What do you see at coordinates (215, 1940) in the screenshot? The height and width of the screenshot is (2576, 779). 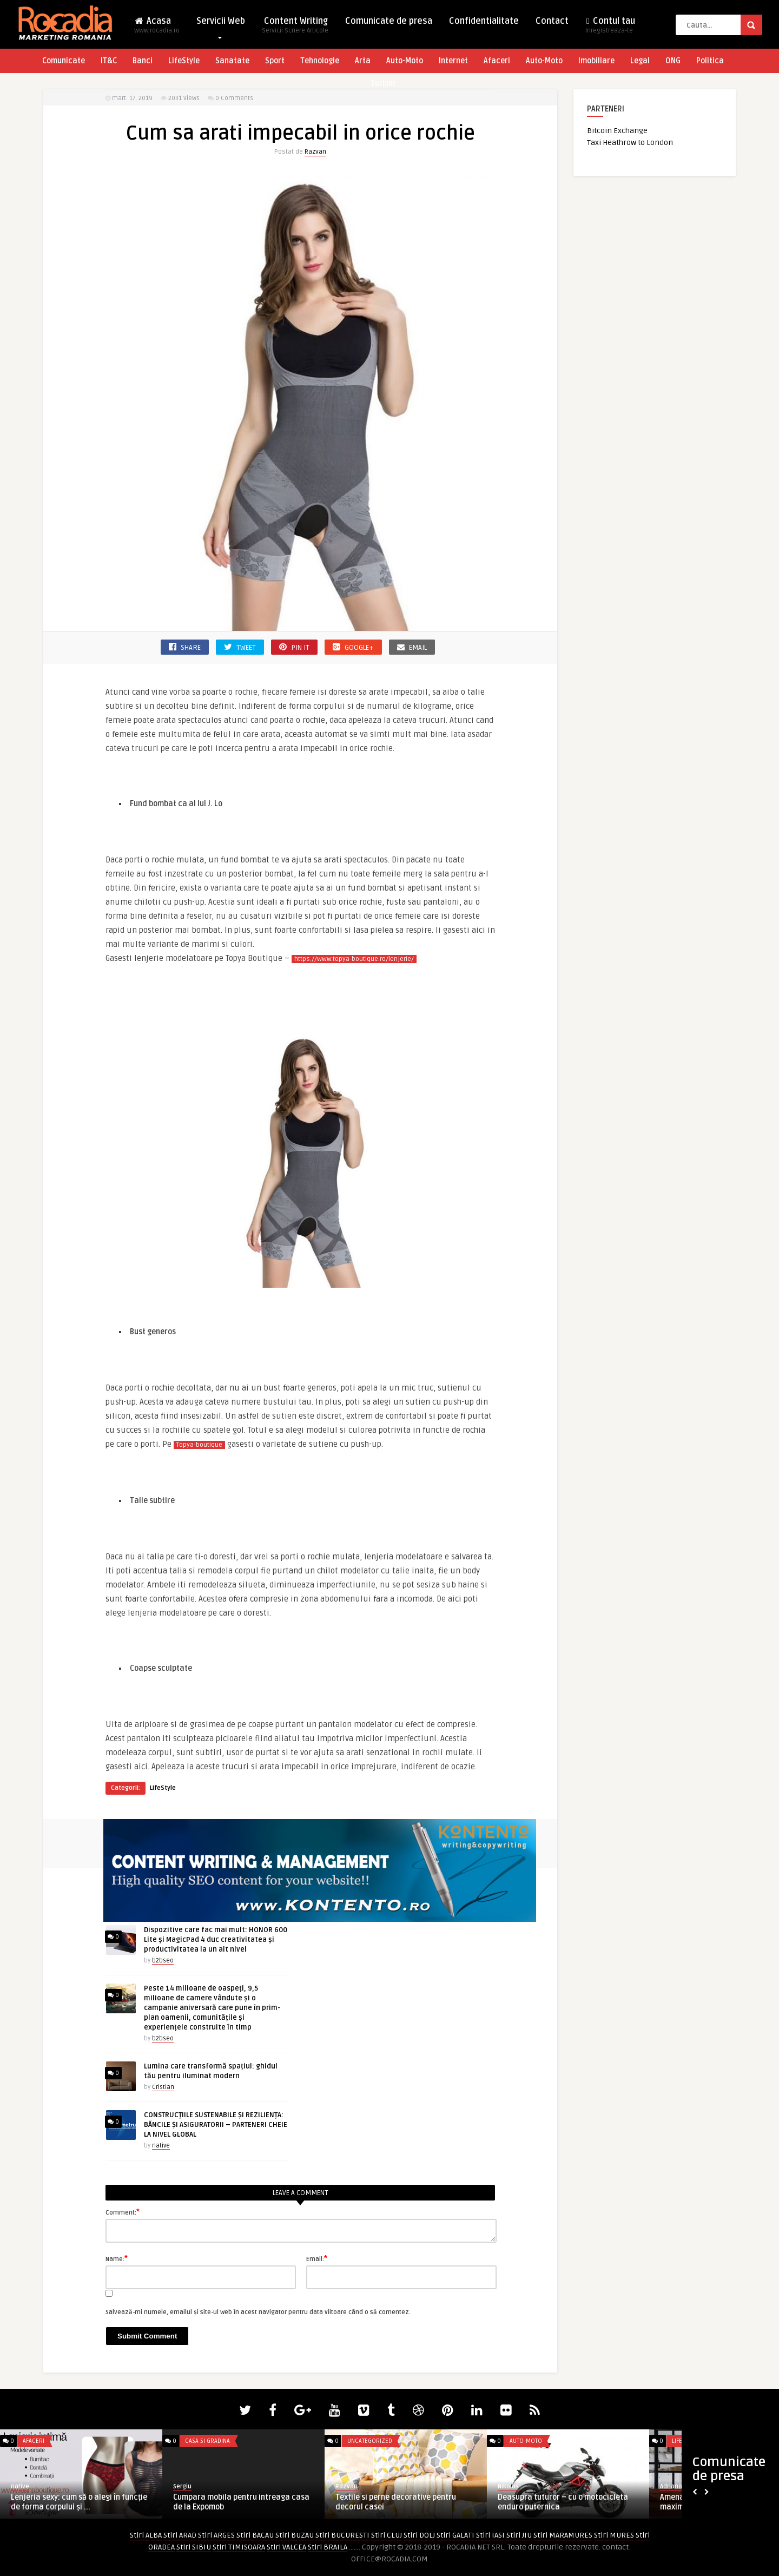 I see `Dispozitive care fac mai mult: HONOR 600 Lite și MagicPad 4 duc creativitatea și productivitatea la un alt nivel` at bounding box center [215, 1940].